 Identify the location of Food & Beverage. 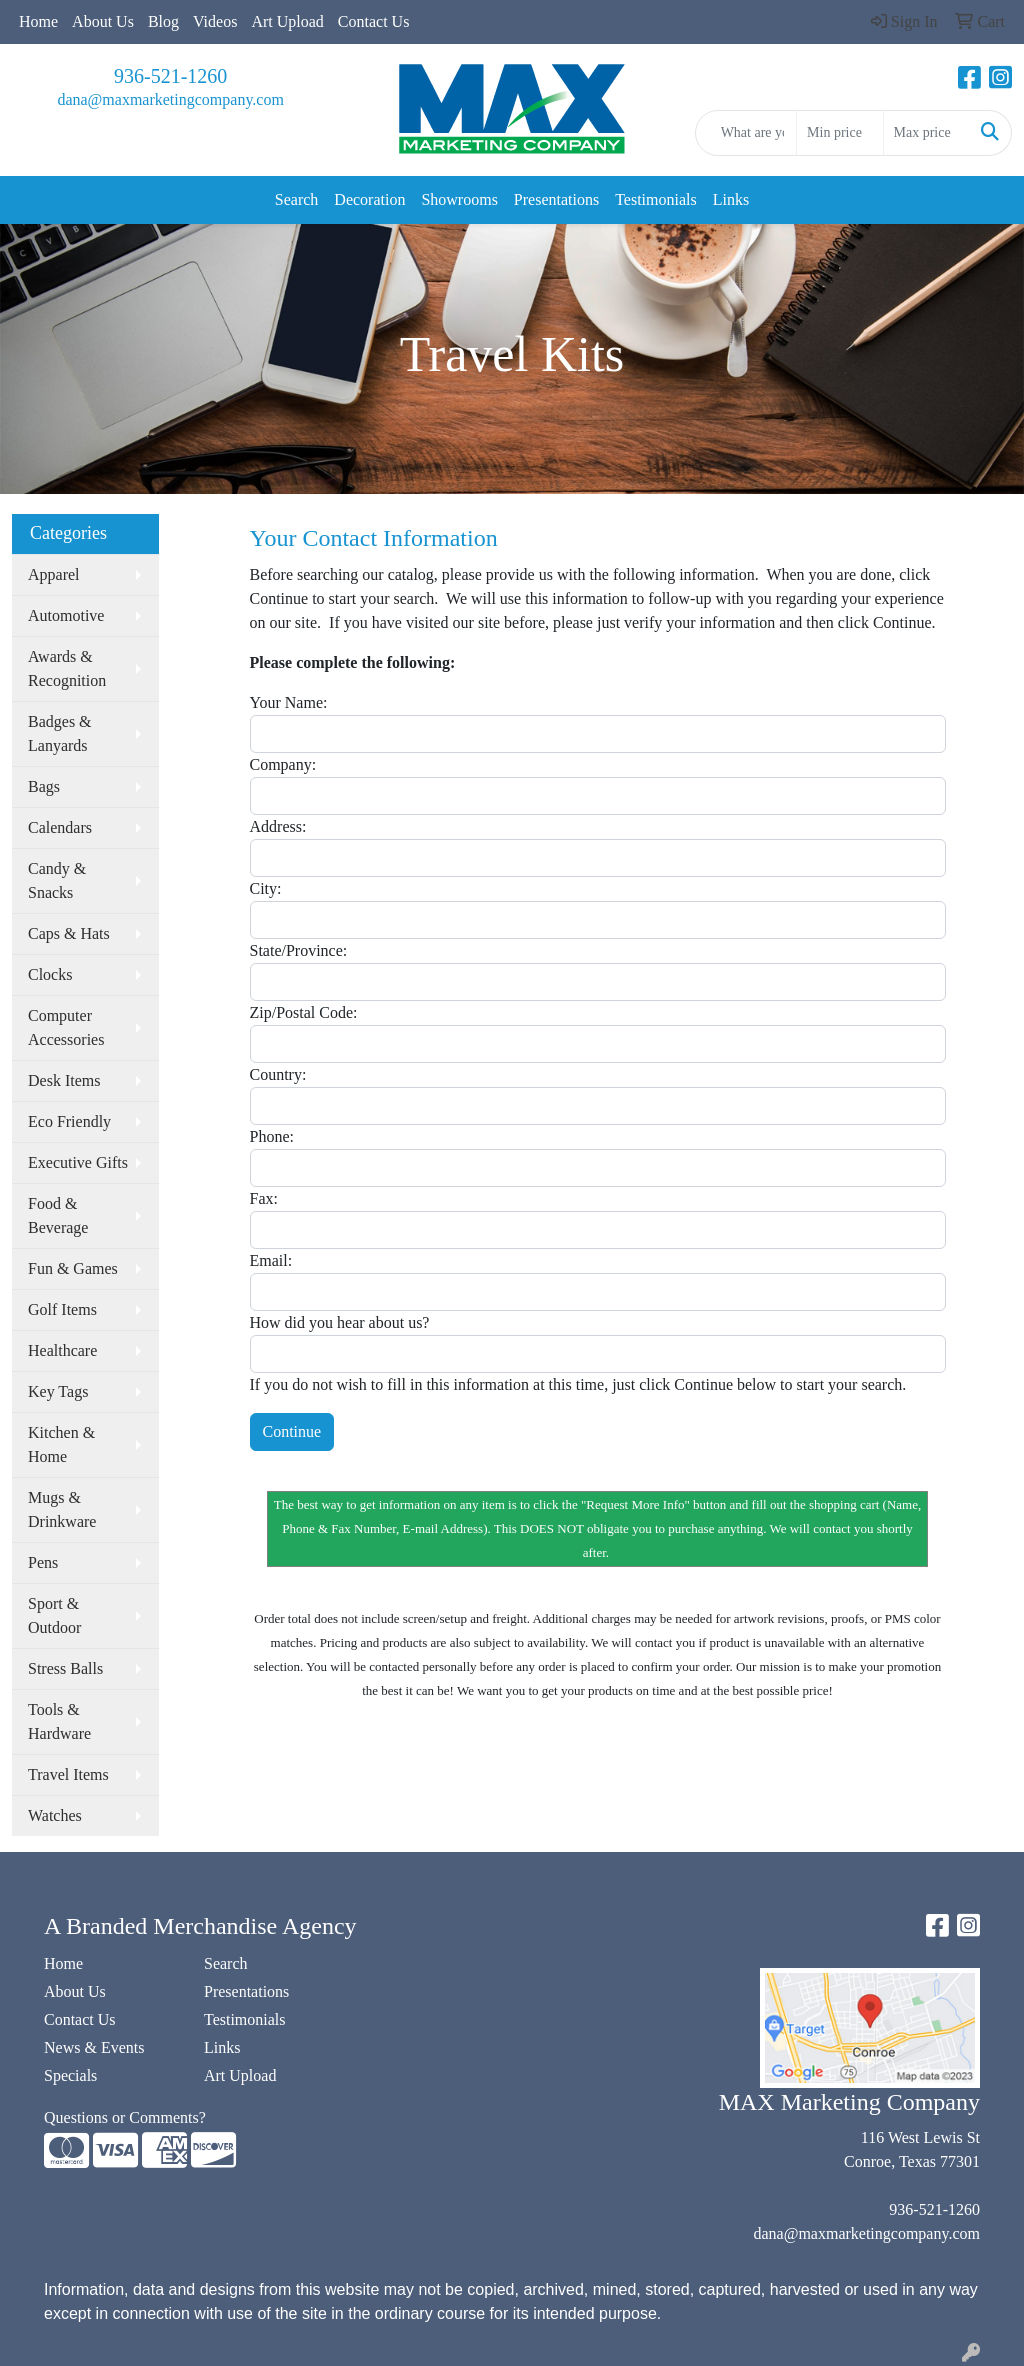
(58, 1215).